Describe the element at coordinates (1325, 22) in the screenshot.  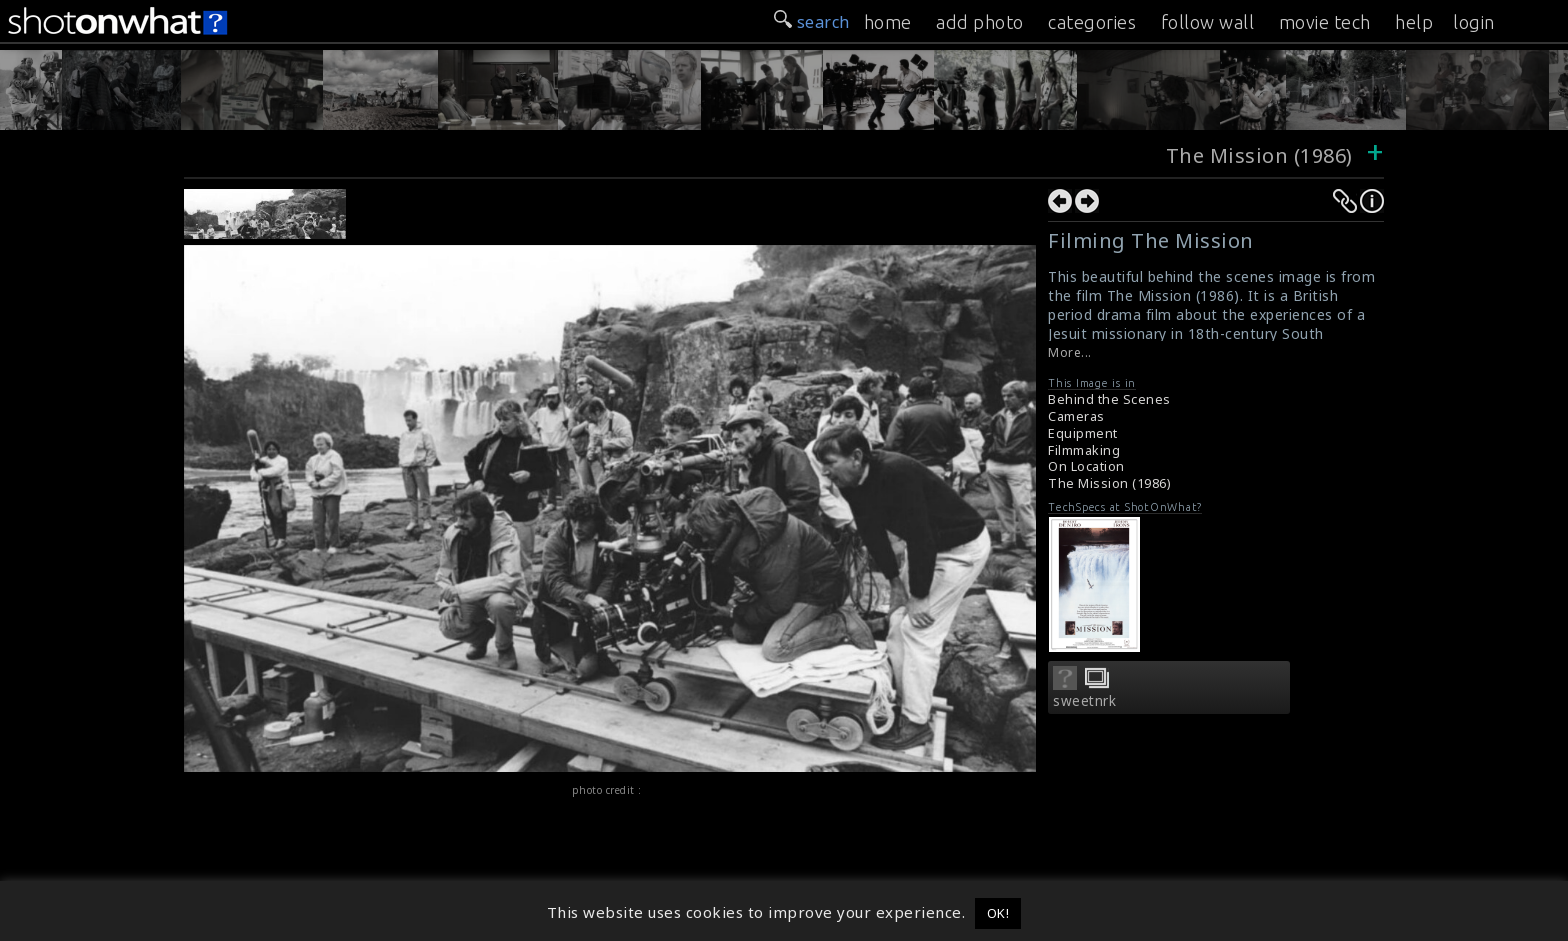
I see `movie tech` at that location.